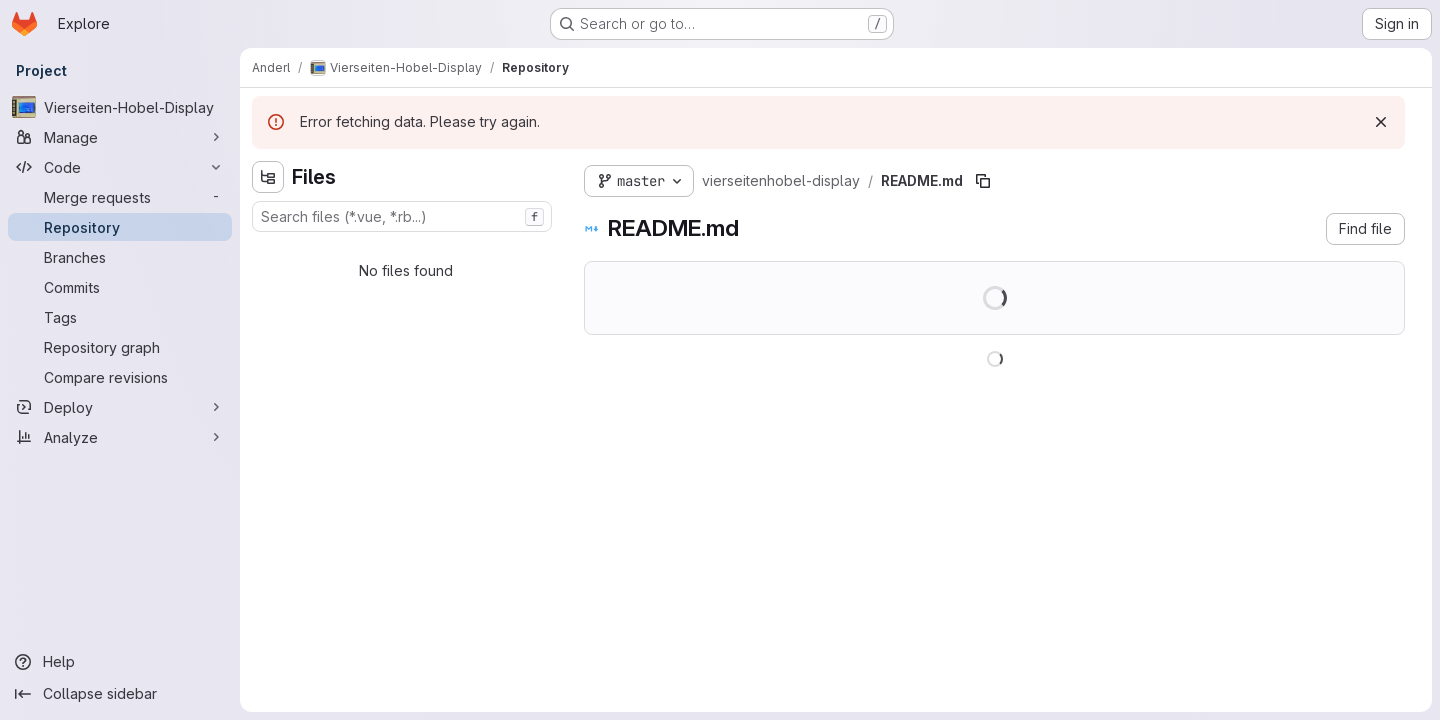  Describe the element at coordinates (120, 257) in the screenshot. I see `[Branches]` at that location.